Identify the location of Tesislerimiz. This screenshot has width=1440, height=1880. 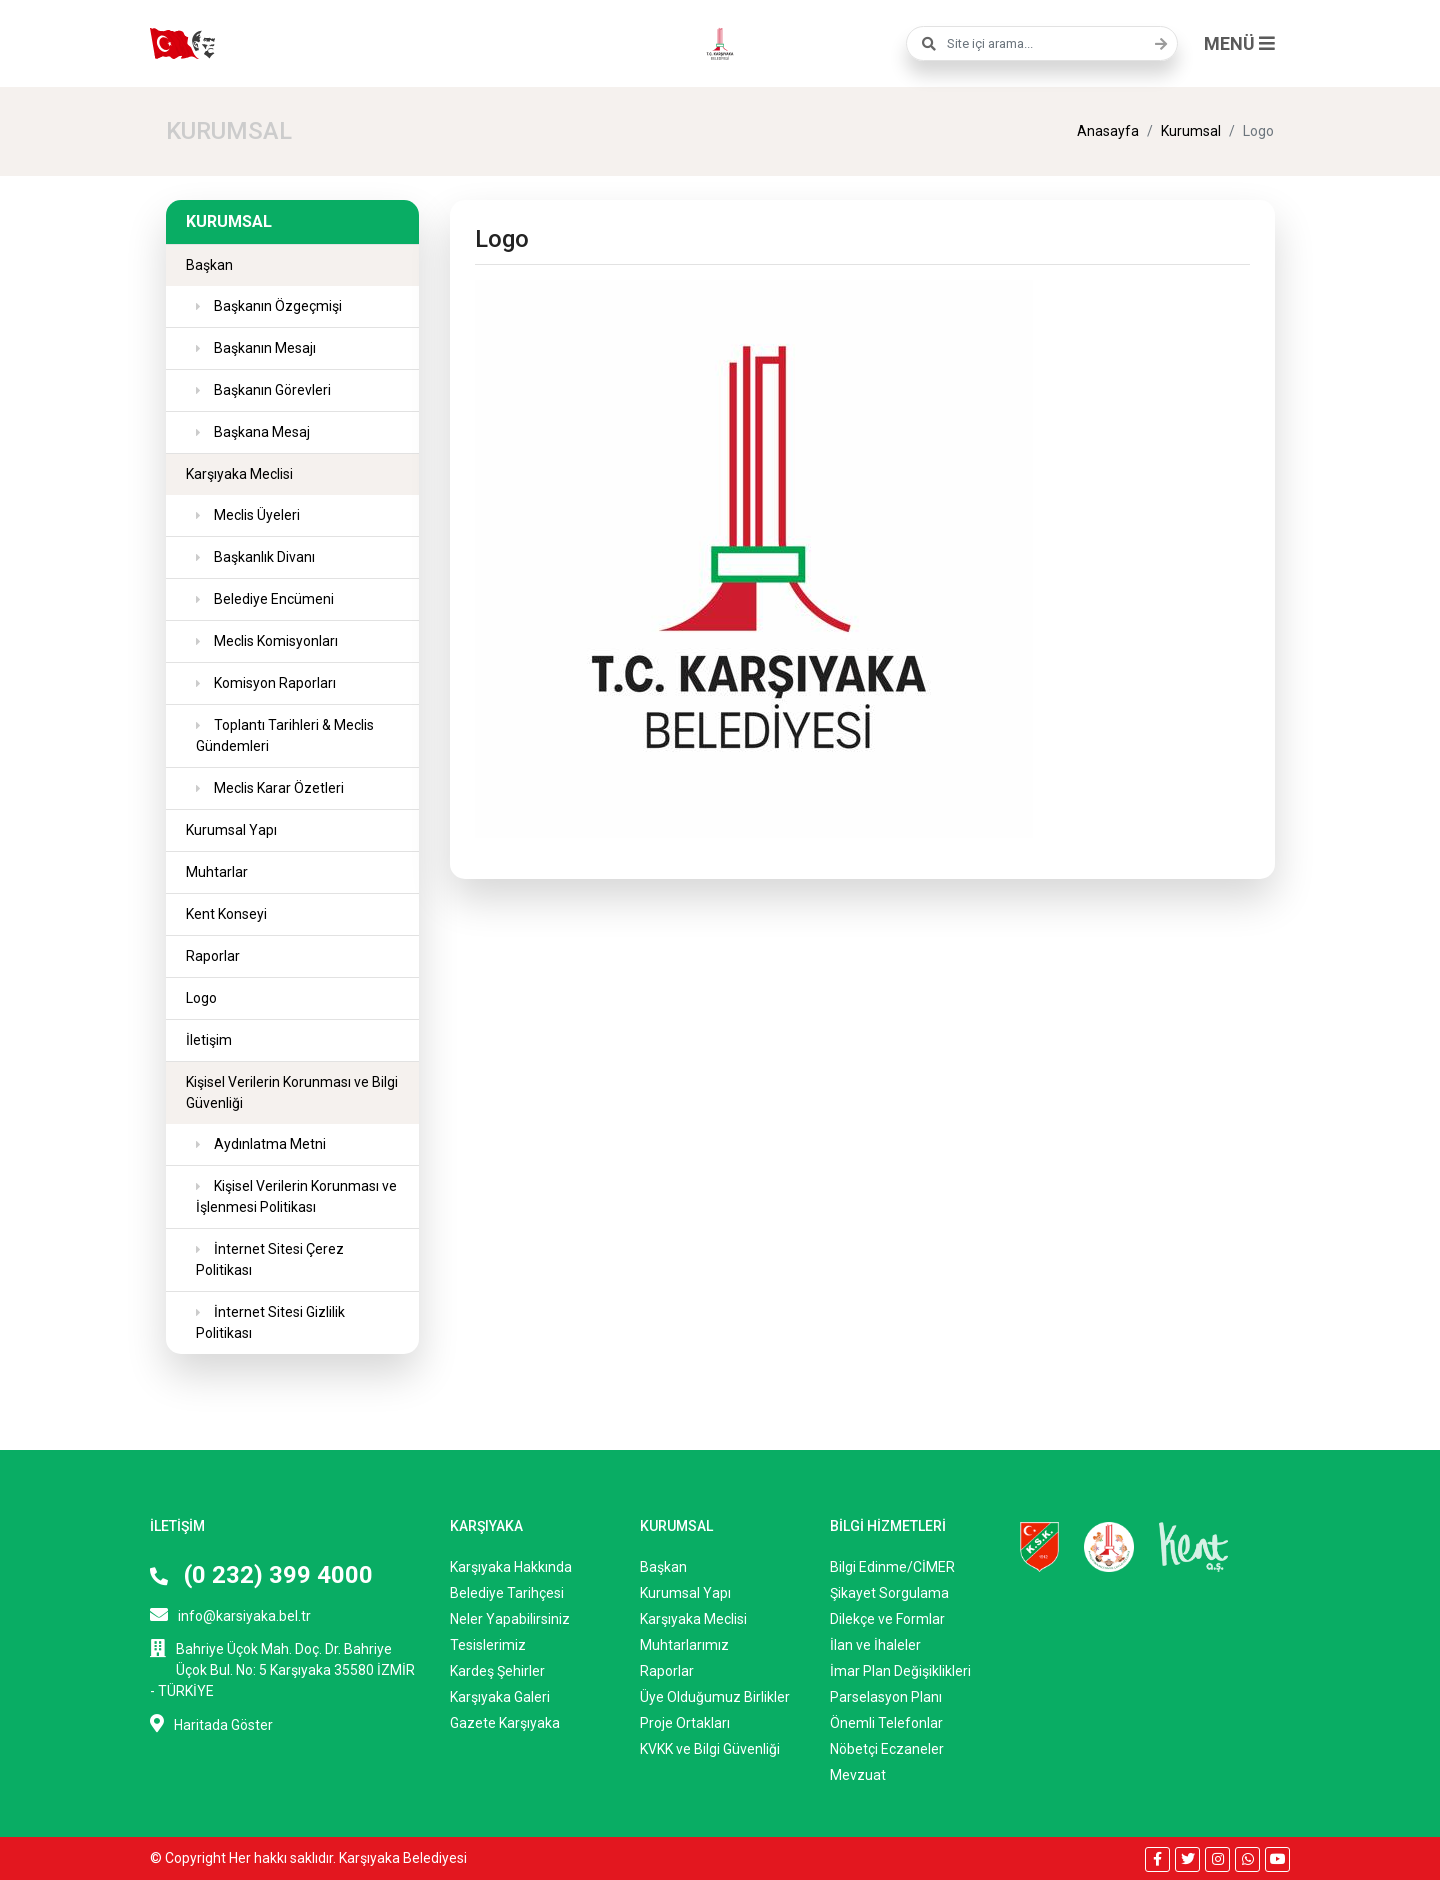
(488, 1645).